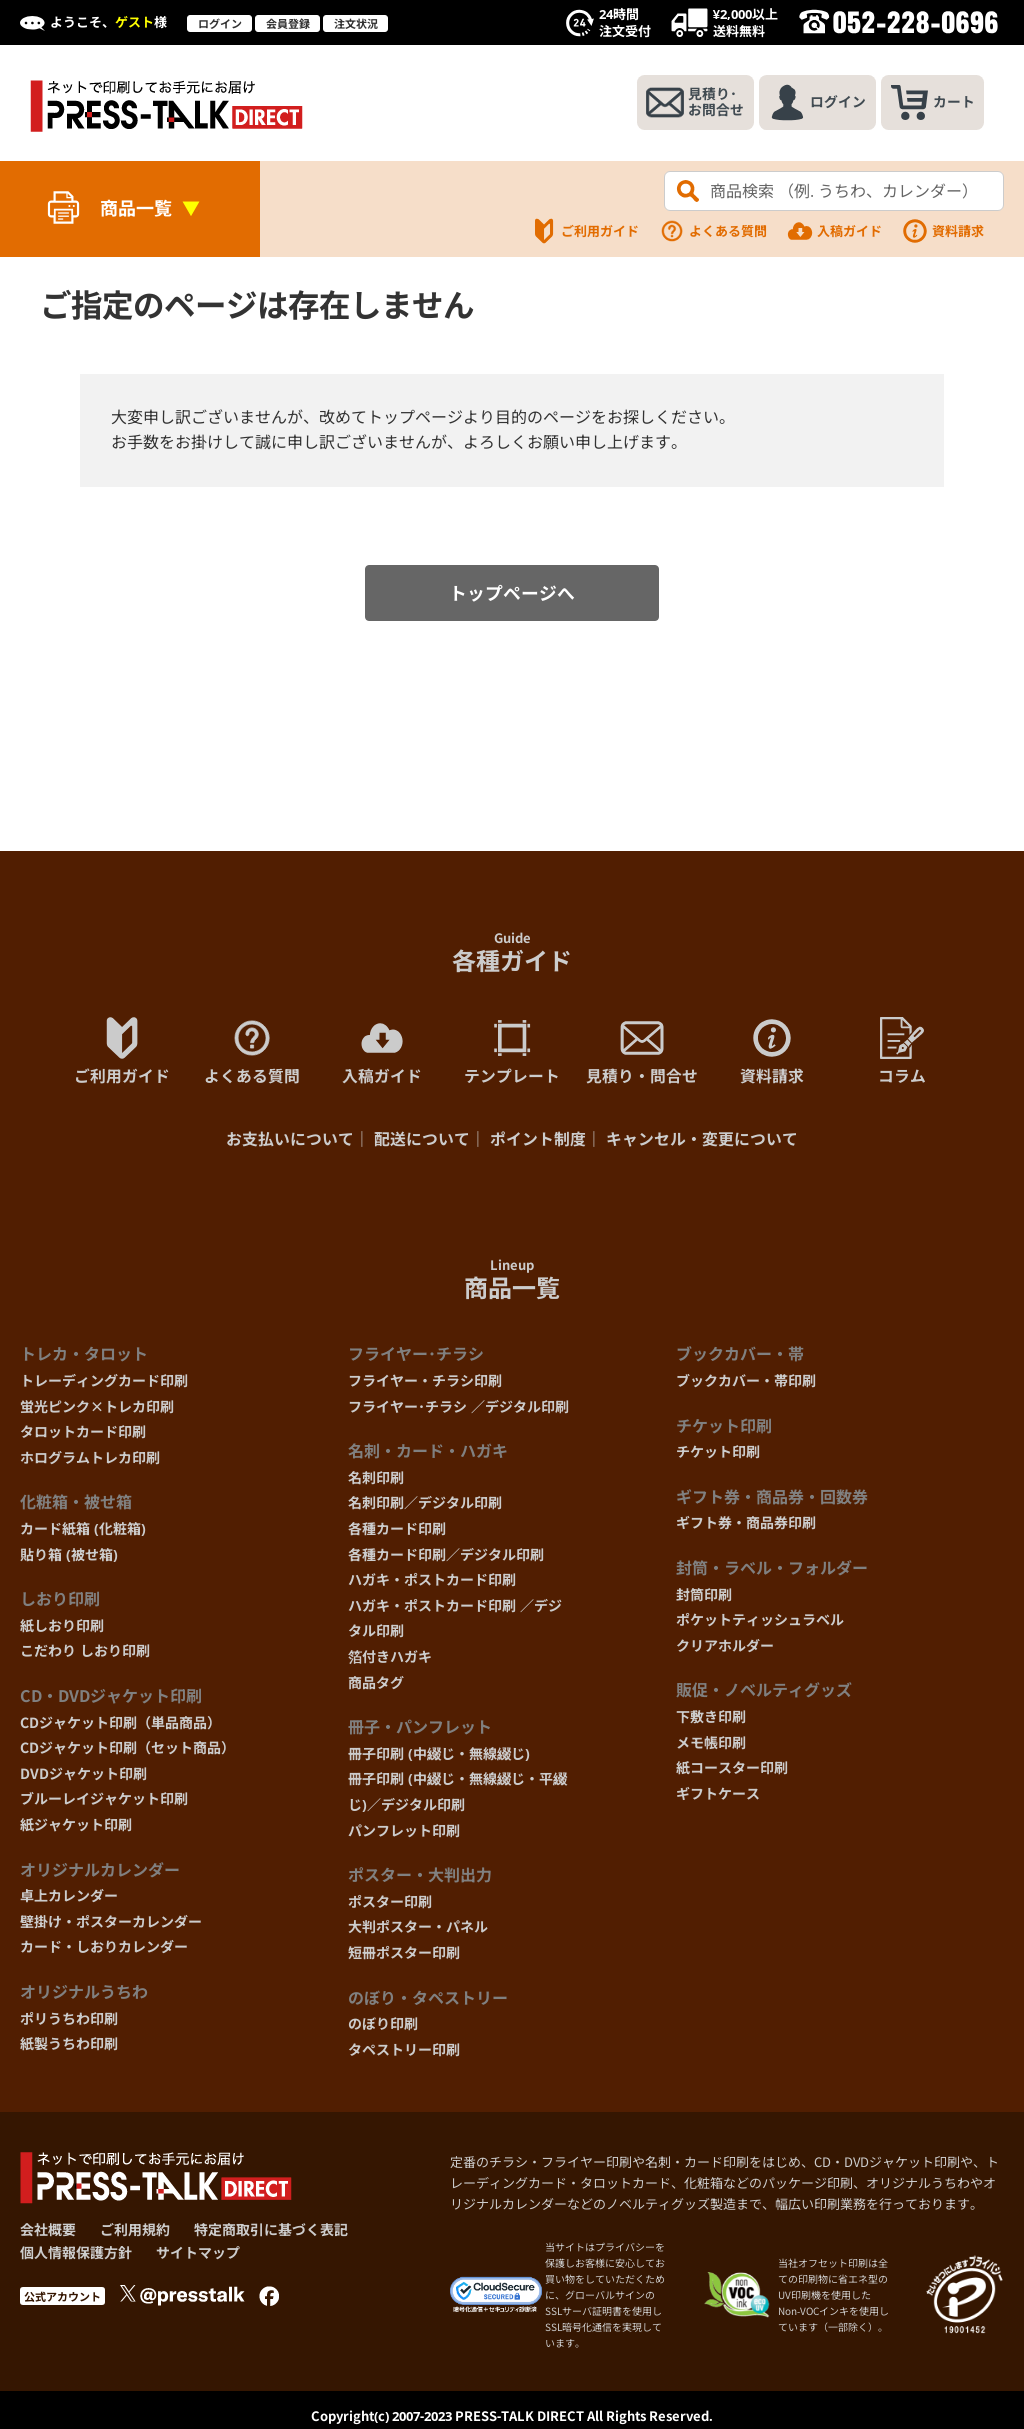 The height and width of the screenshot is (2429, 1024). I want to click on テンプレート, so click(512, 1054).